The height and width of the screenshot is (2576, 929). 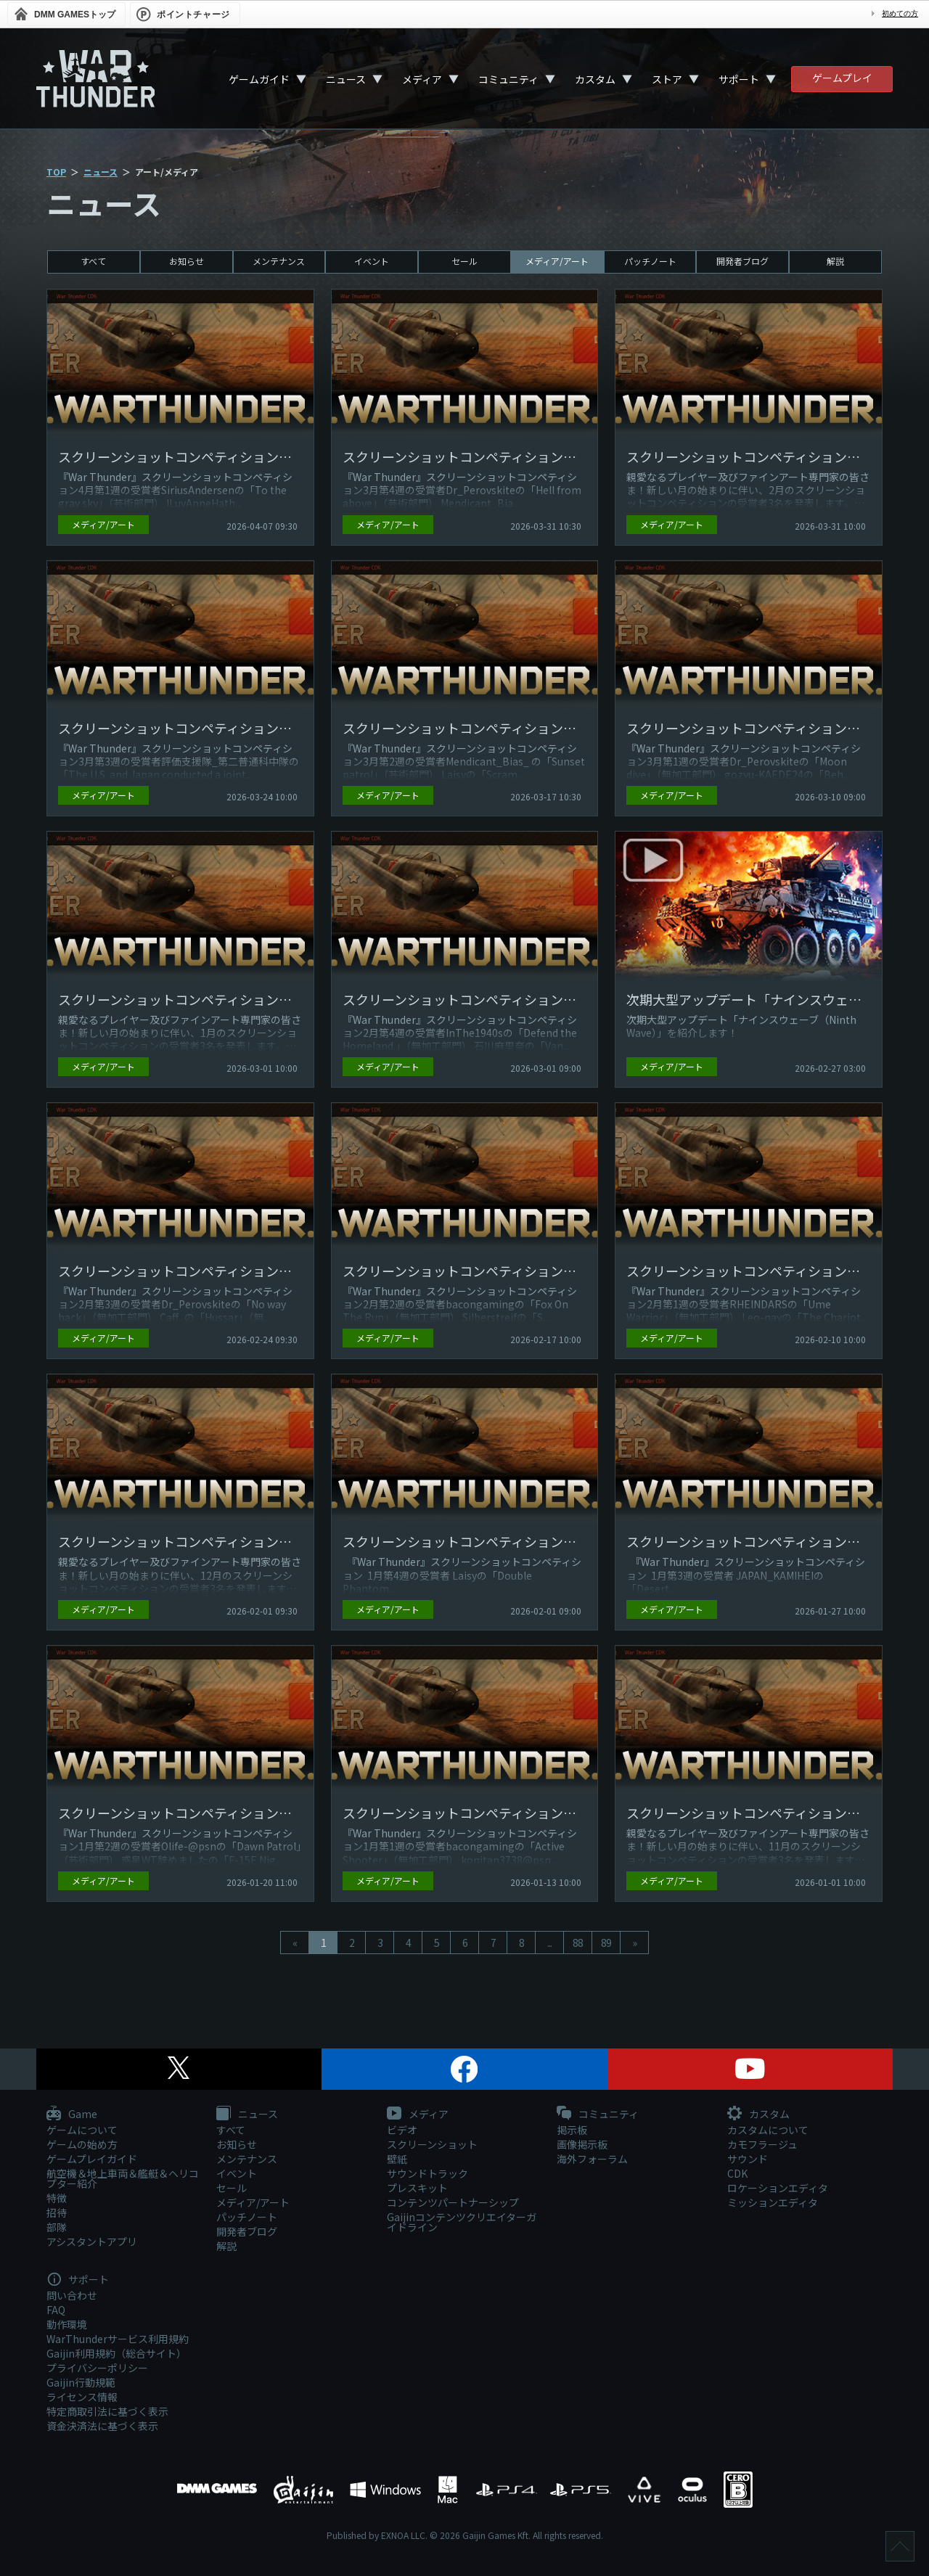 What do you see at coordinates (82, 2130) in the screenshot?
I see `ゲームについて` at bounding box center [82, 2130].